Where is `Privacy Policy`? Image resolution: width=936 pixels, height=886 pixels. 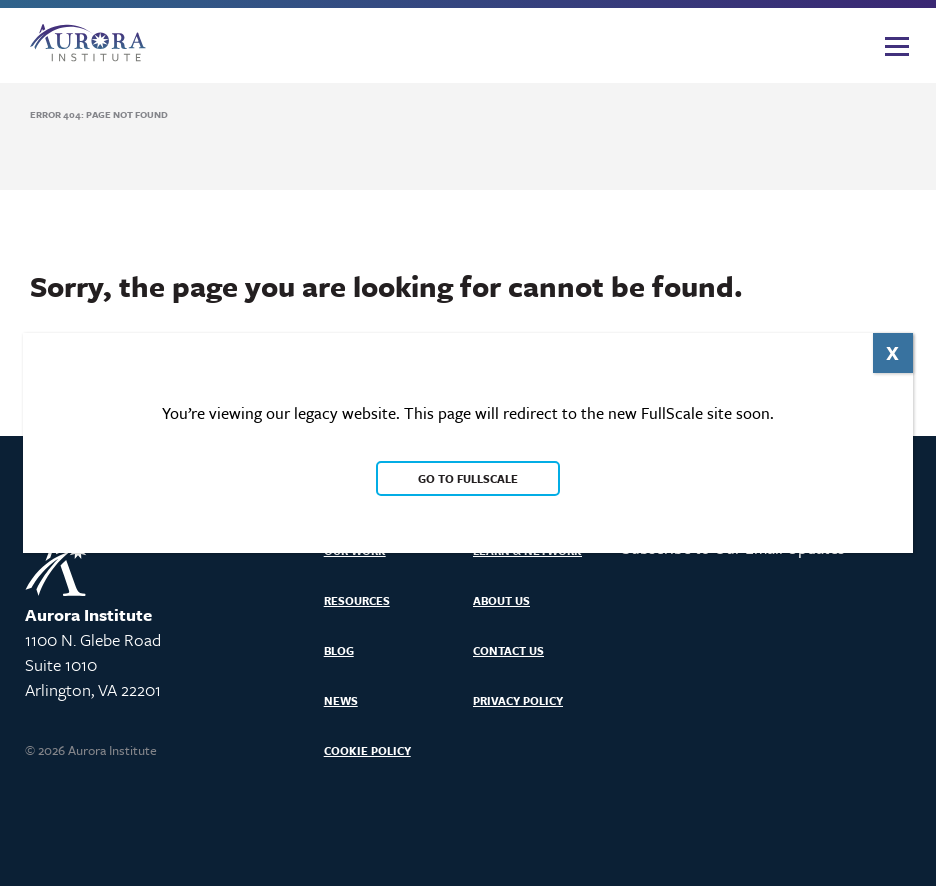
Privacy Policy is located at coordinates (518, 700).